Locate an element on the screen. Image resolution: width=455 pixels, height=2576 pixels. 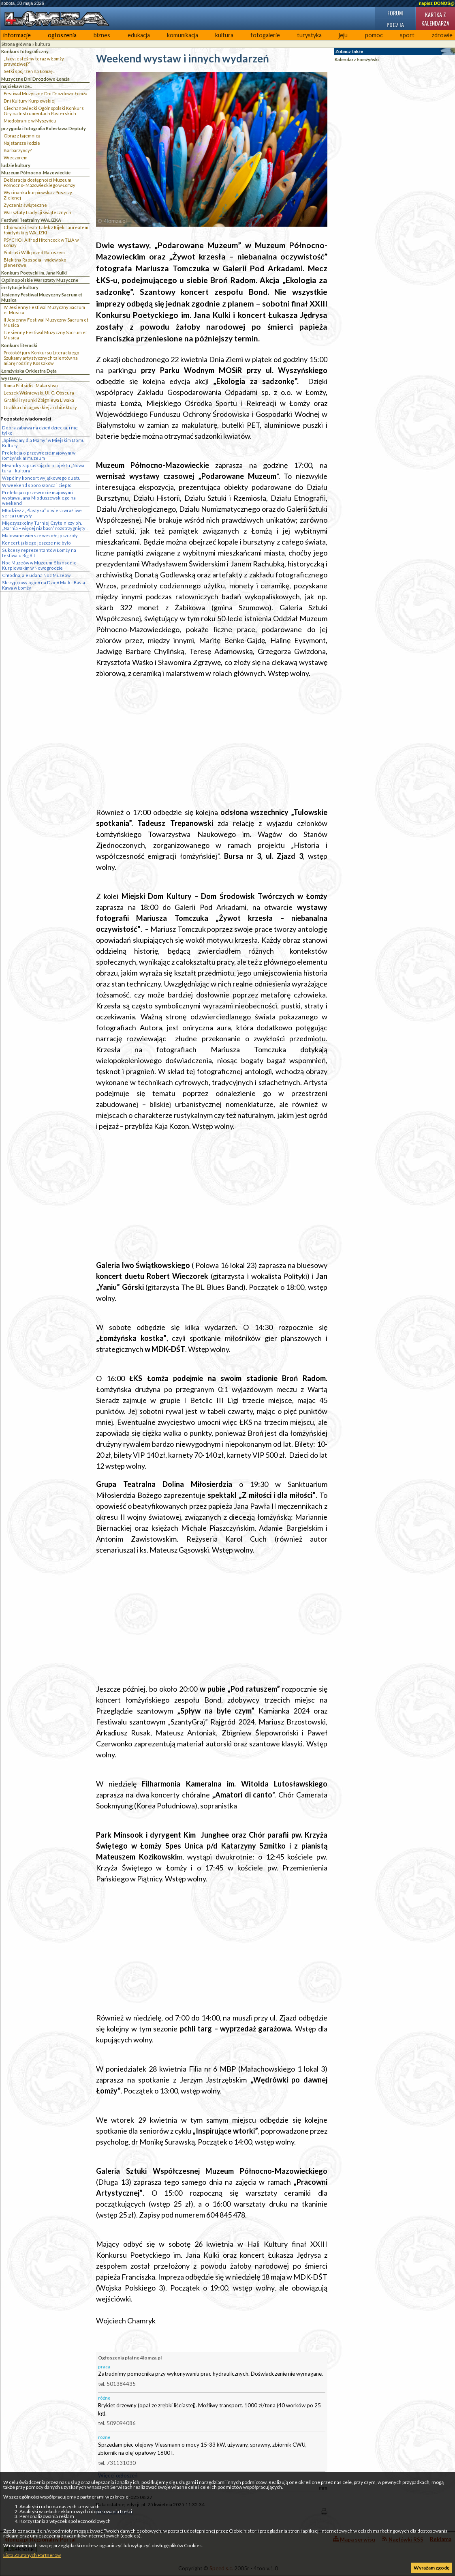
Życzenia świąteczne is located at coordinates (25, 205).